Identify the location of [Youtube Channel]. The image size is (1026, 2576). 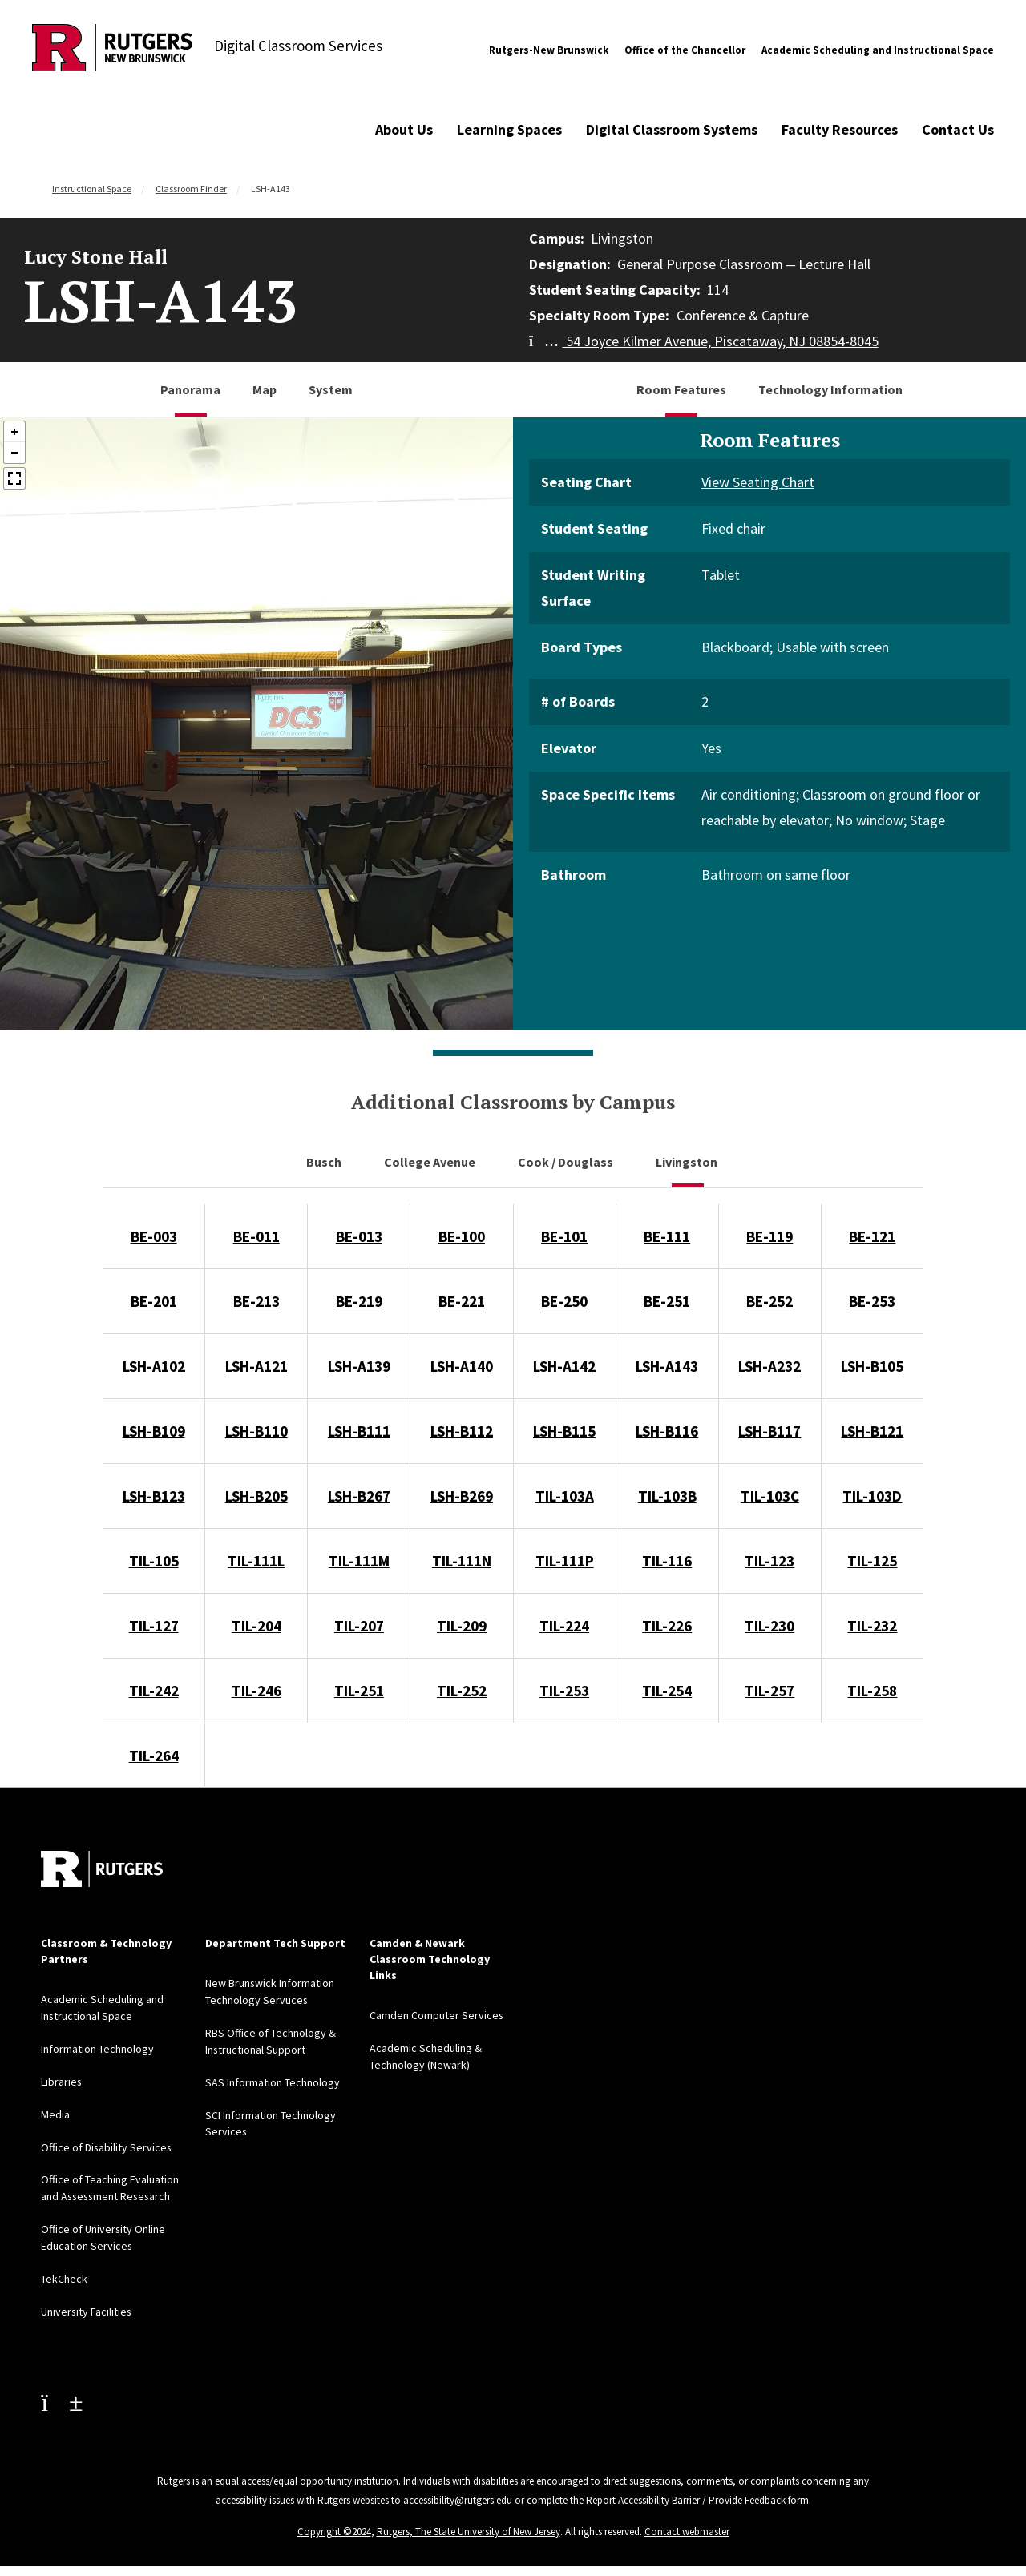
(62, 2393).